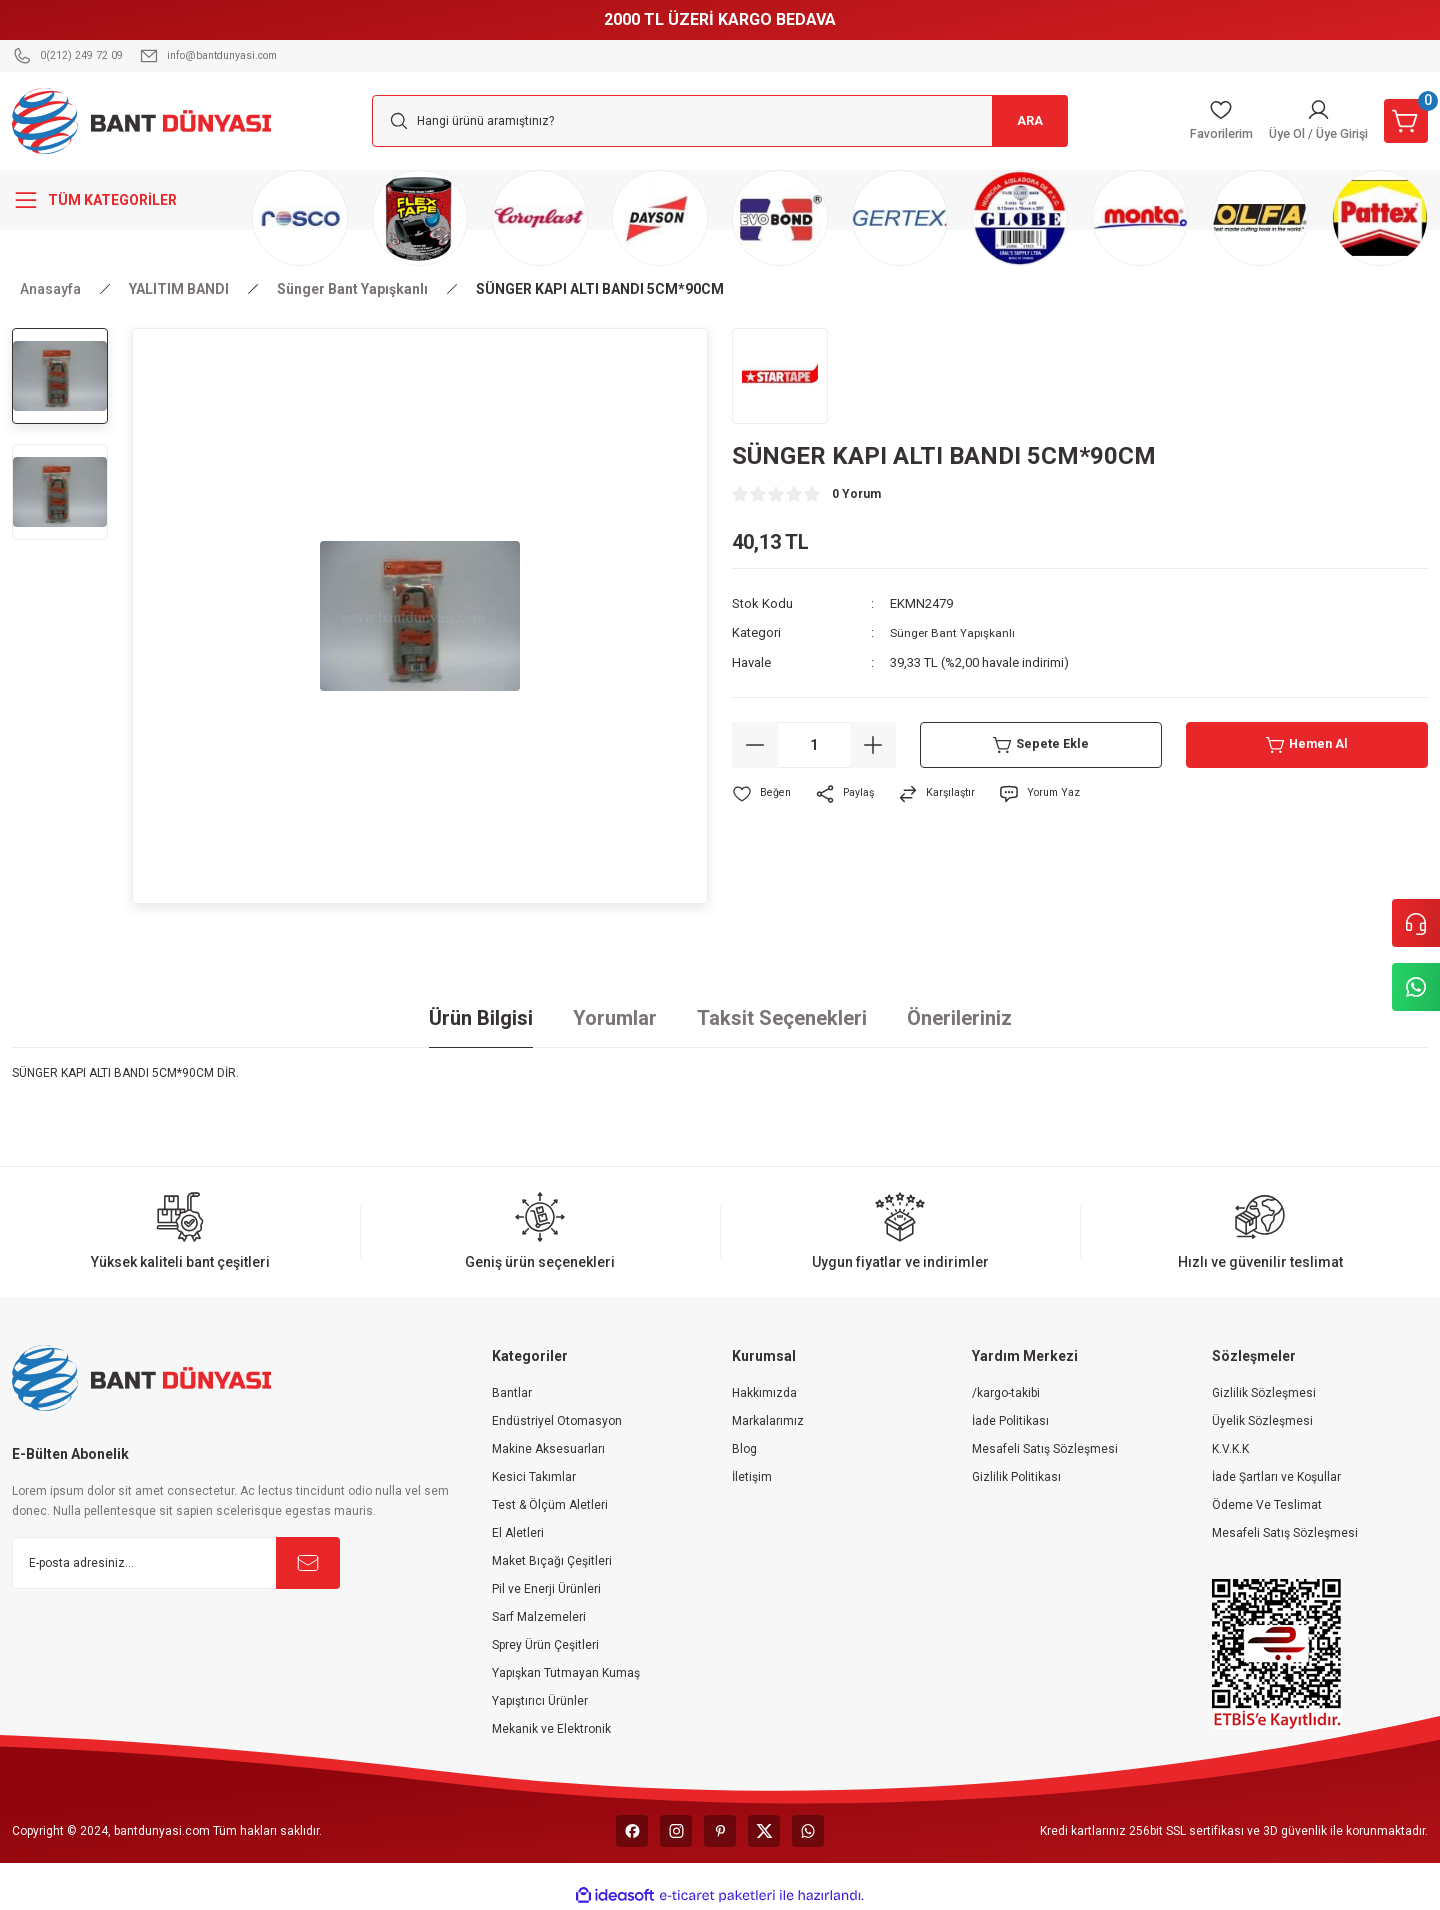 Image resolution: width=1440 pixels, height=1910 pixels. What do you see at coordinates (1267, 1505) in the screenshot?
I see `Ödeme Ve Teslimat` at bounding box center [1267, 1505].